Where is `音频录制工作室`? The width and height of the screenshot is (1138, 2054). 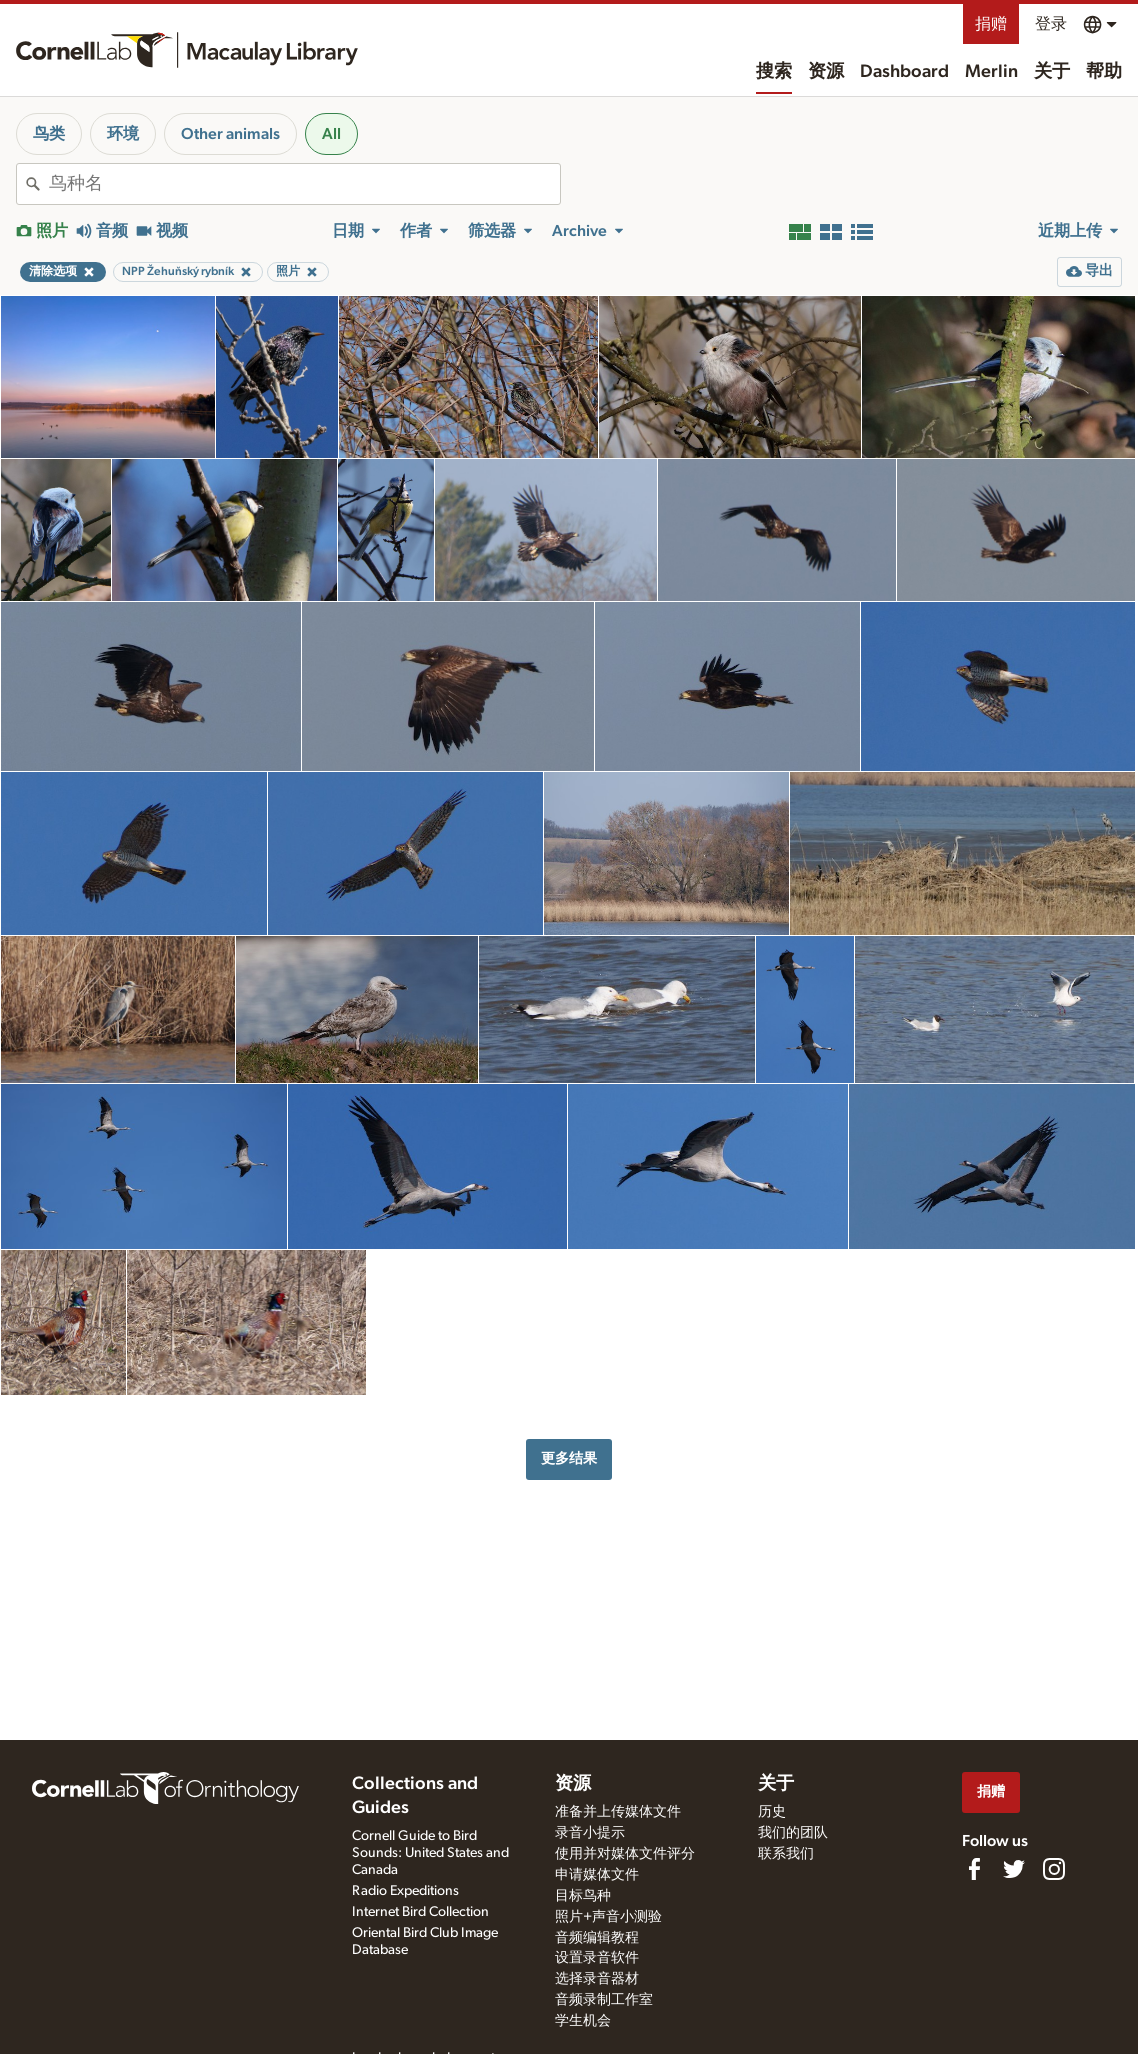 音频录制工作室 is located at coordinates (604, 2000).